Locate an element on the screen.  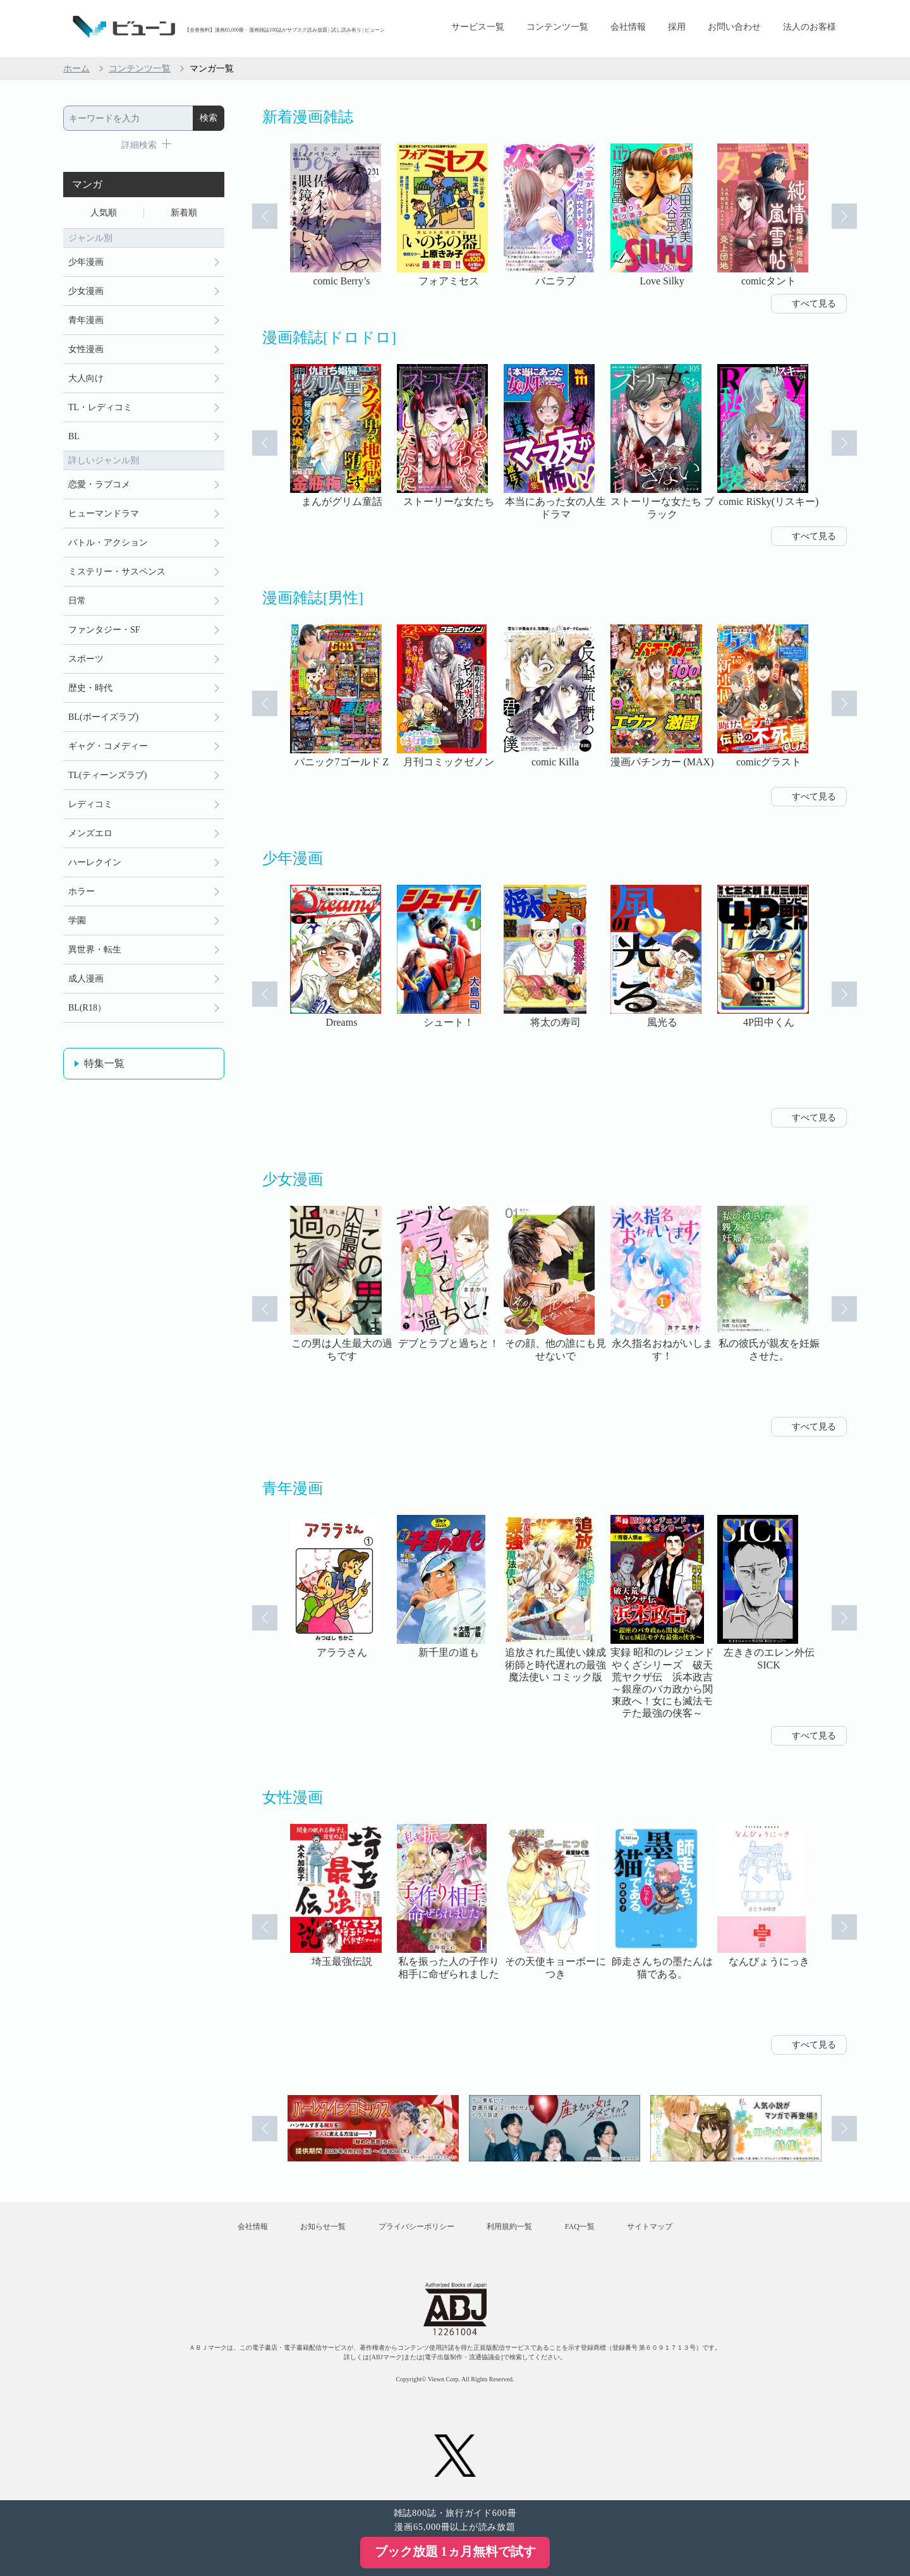
BL(ボーイズラブ) is located at coordinates (103, 717).